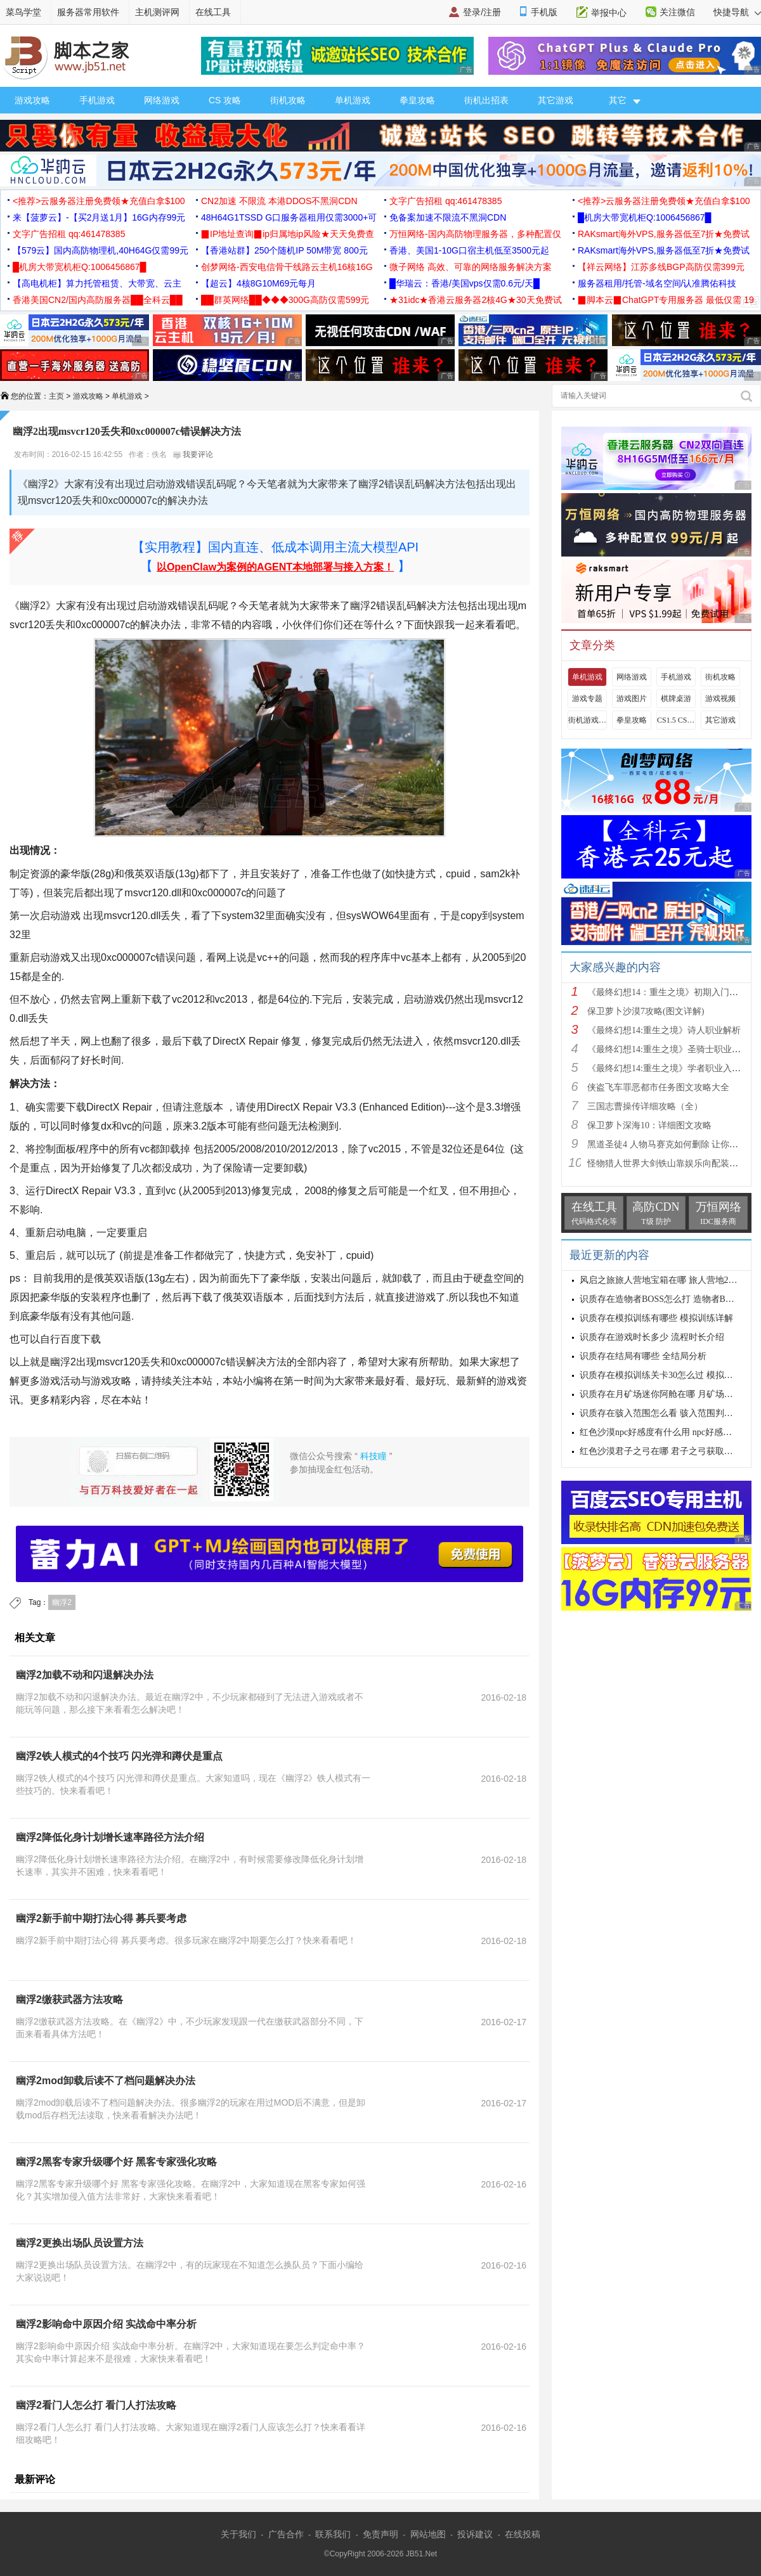 The height and width of the screenshot is (2576, 761). Describe the element at coordinates (555, 100) in the screenshot. I see `其它游戏` at that location.